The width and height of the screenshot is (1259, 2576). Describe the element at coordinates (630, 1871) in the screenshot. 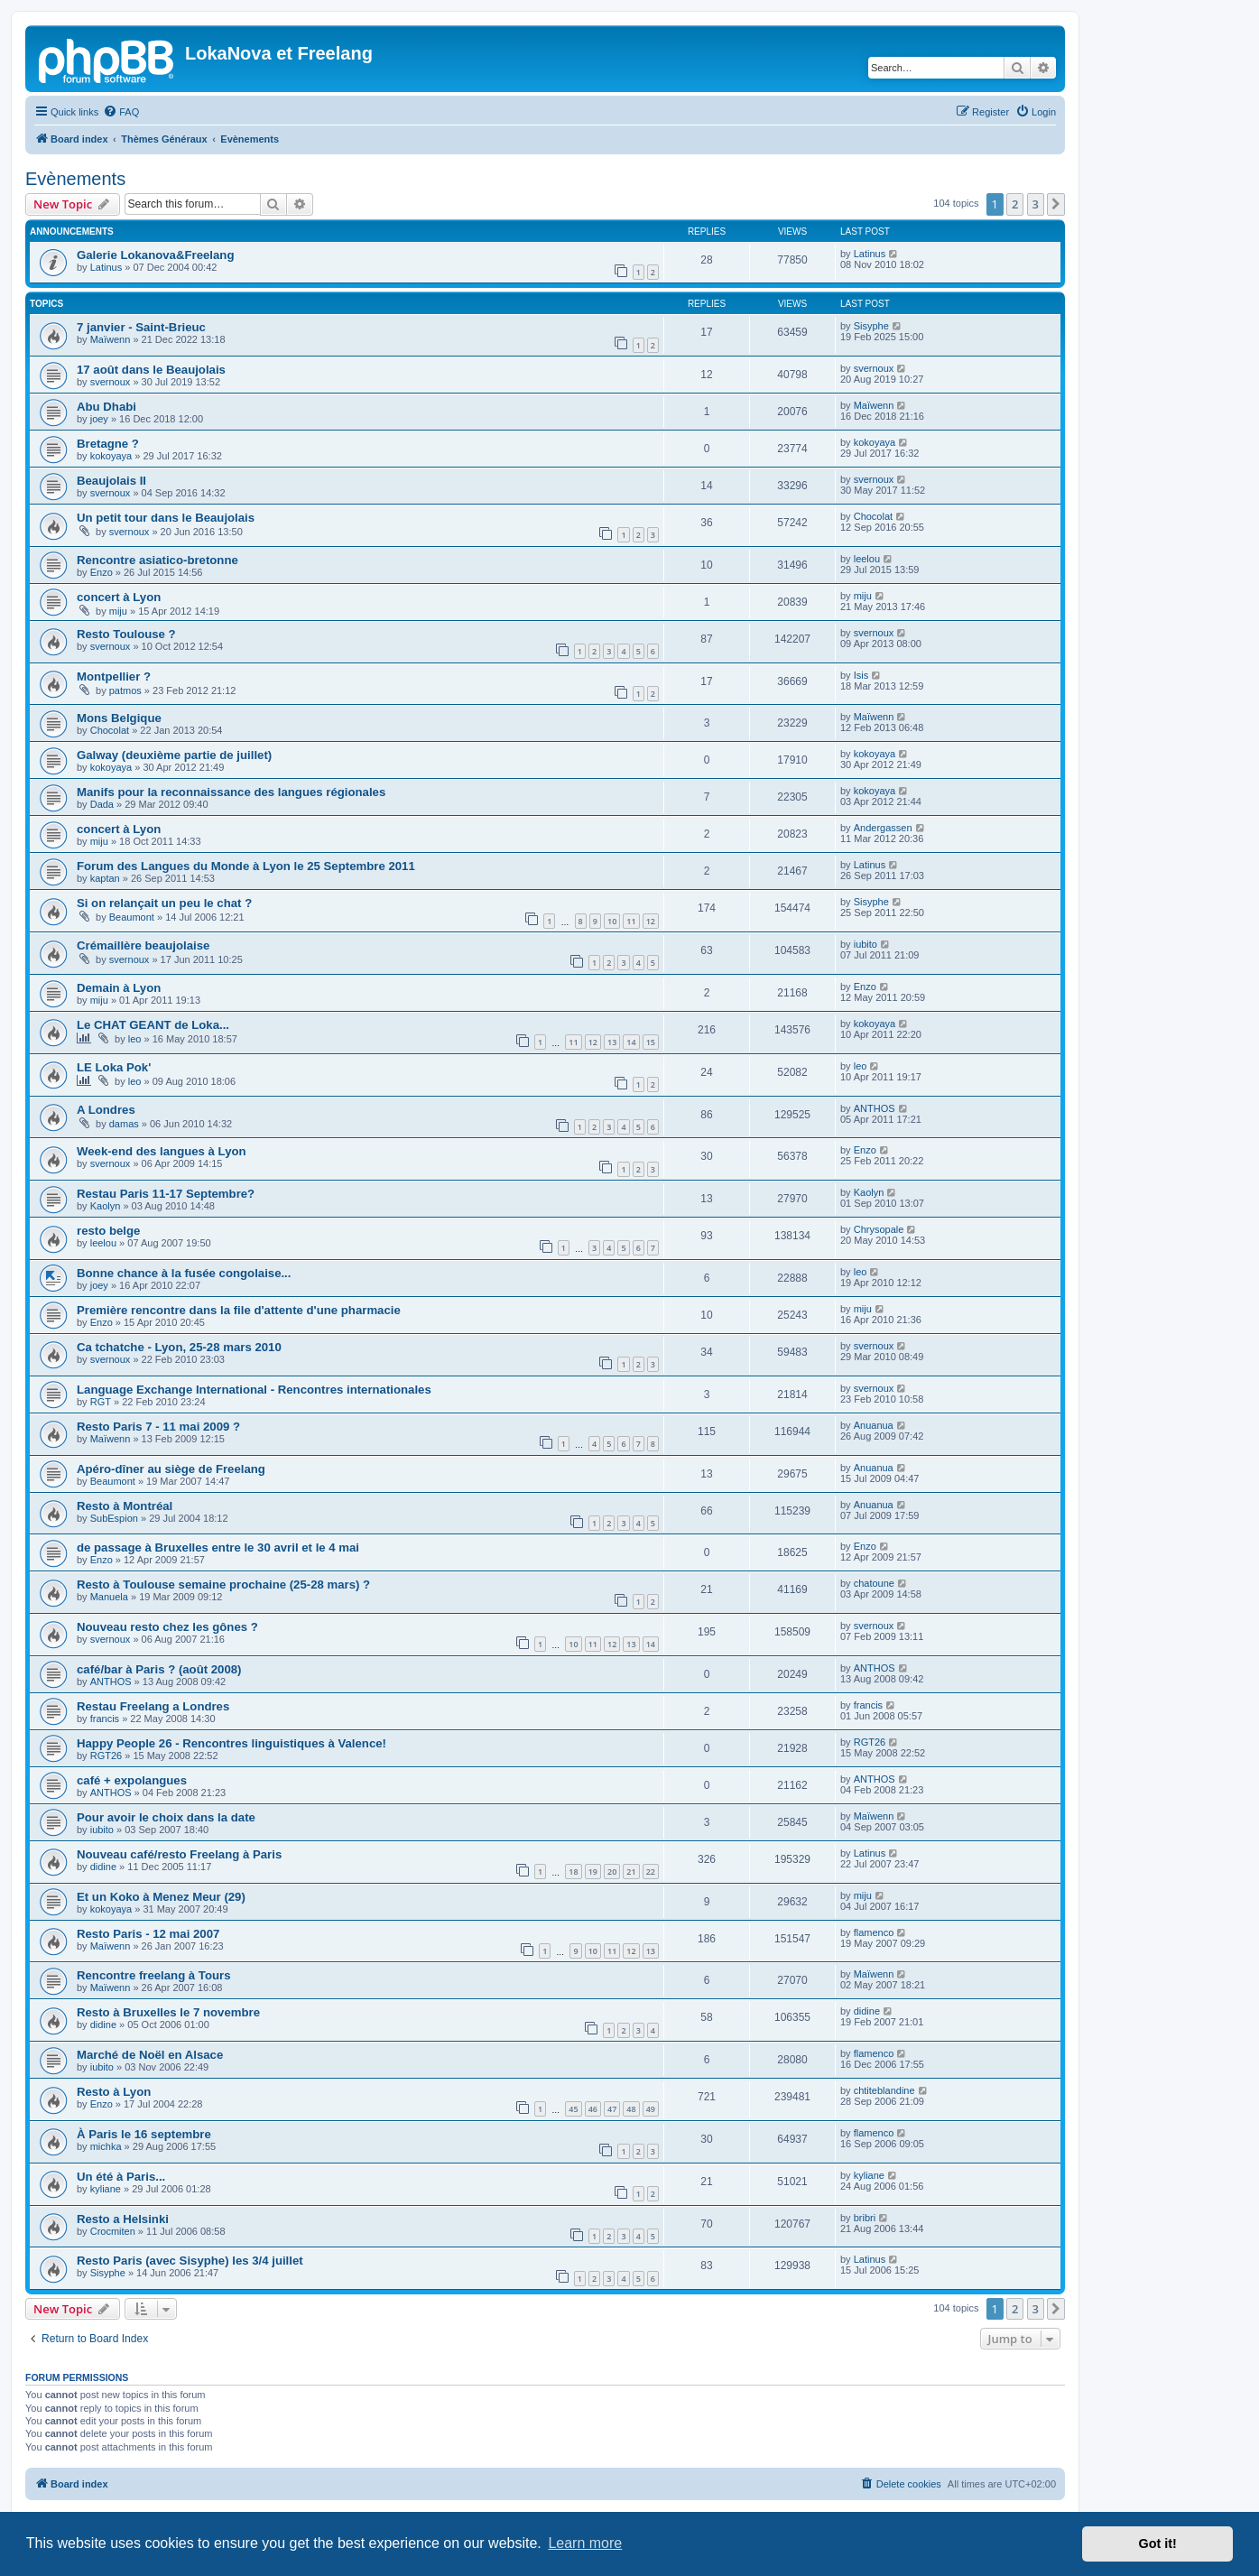

I see `21` at that location.